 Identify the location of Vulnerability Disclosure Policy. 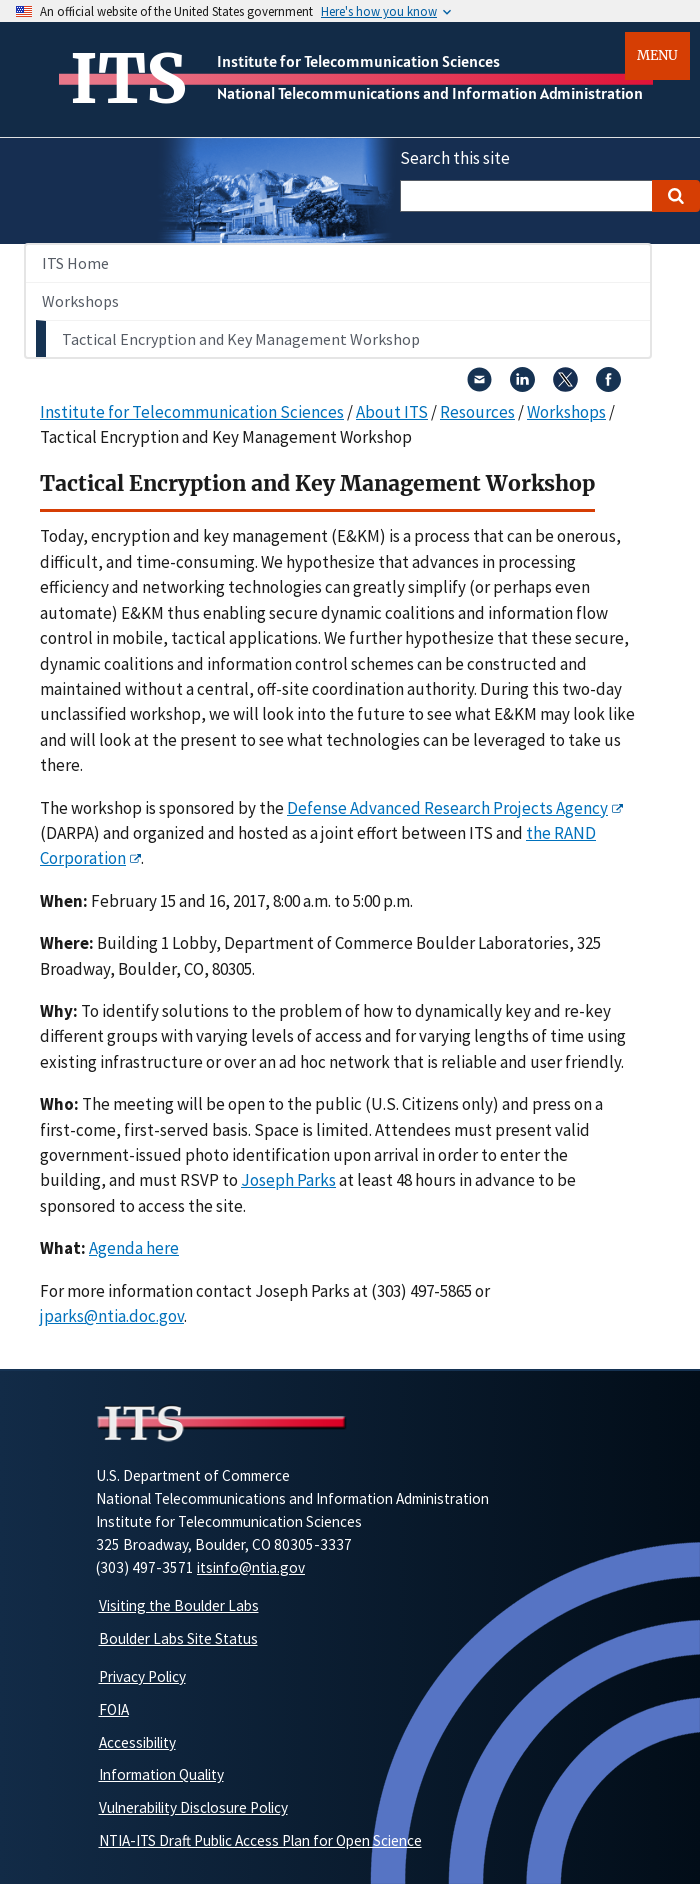
(193, 1807).